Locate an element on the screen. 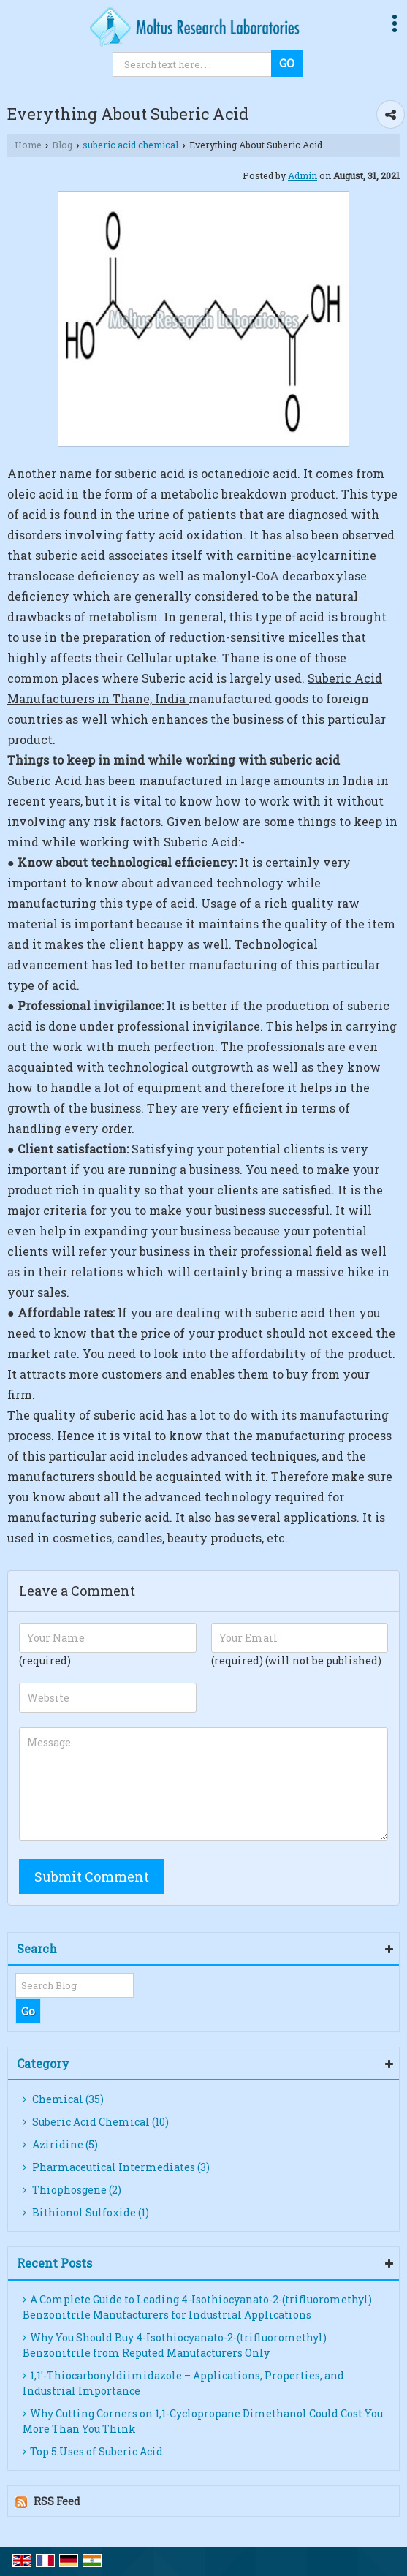  Top 5 Uses of Suberic Acid is located at coordinates (93, 2451).